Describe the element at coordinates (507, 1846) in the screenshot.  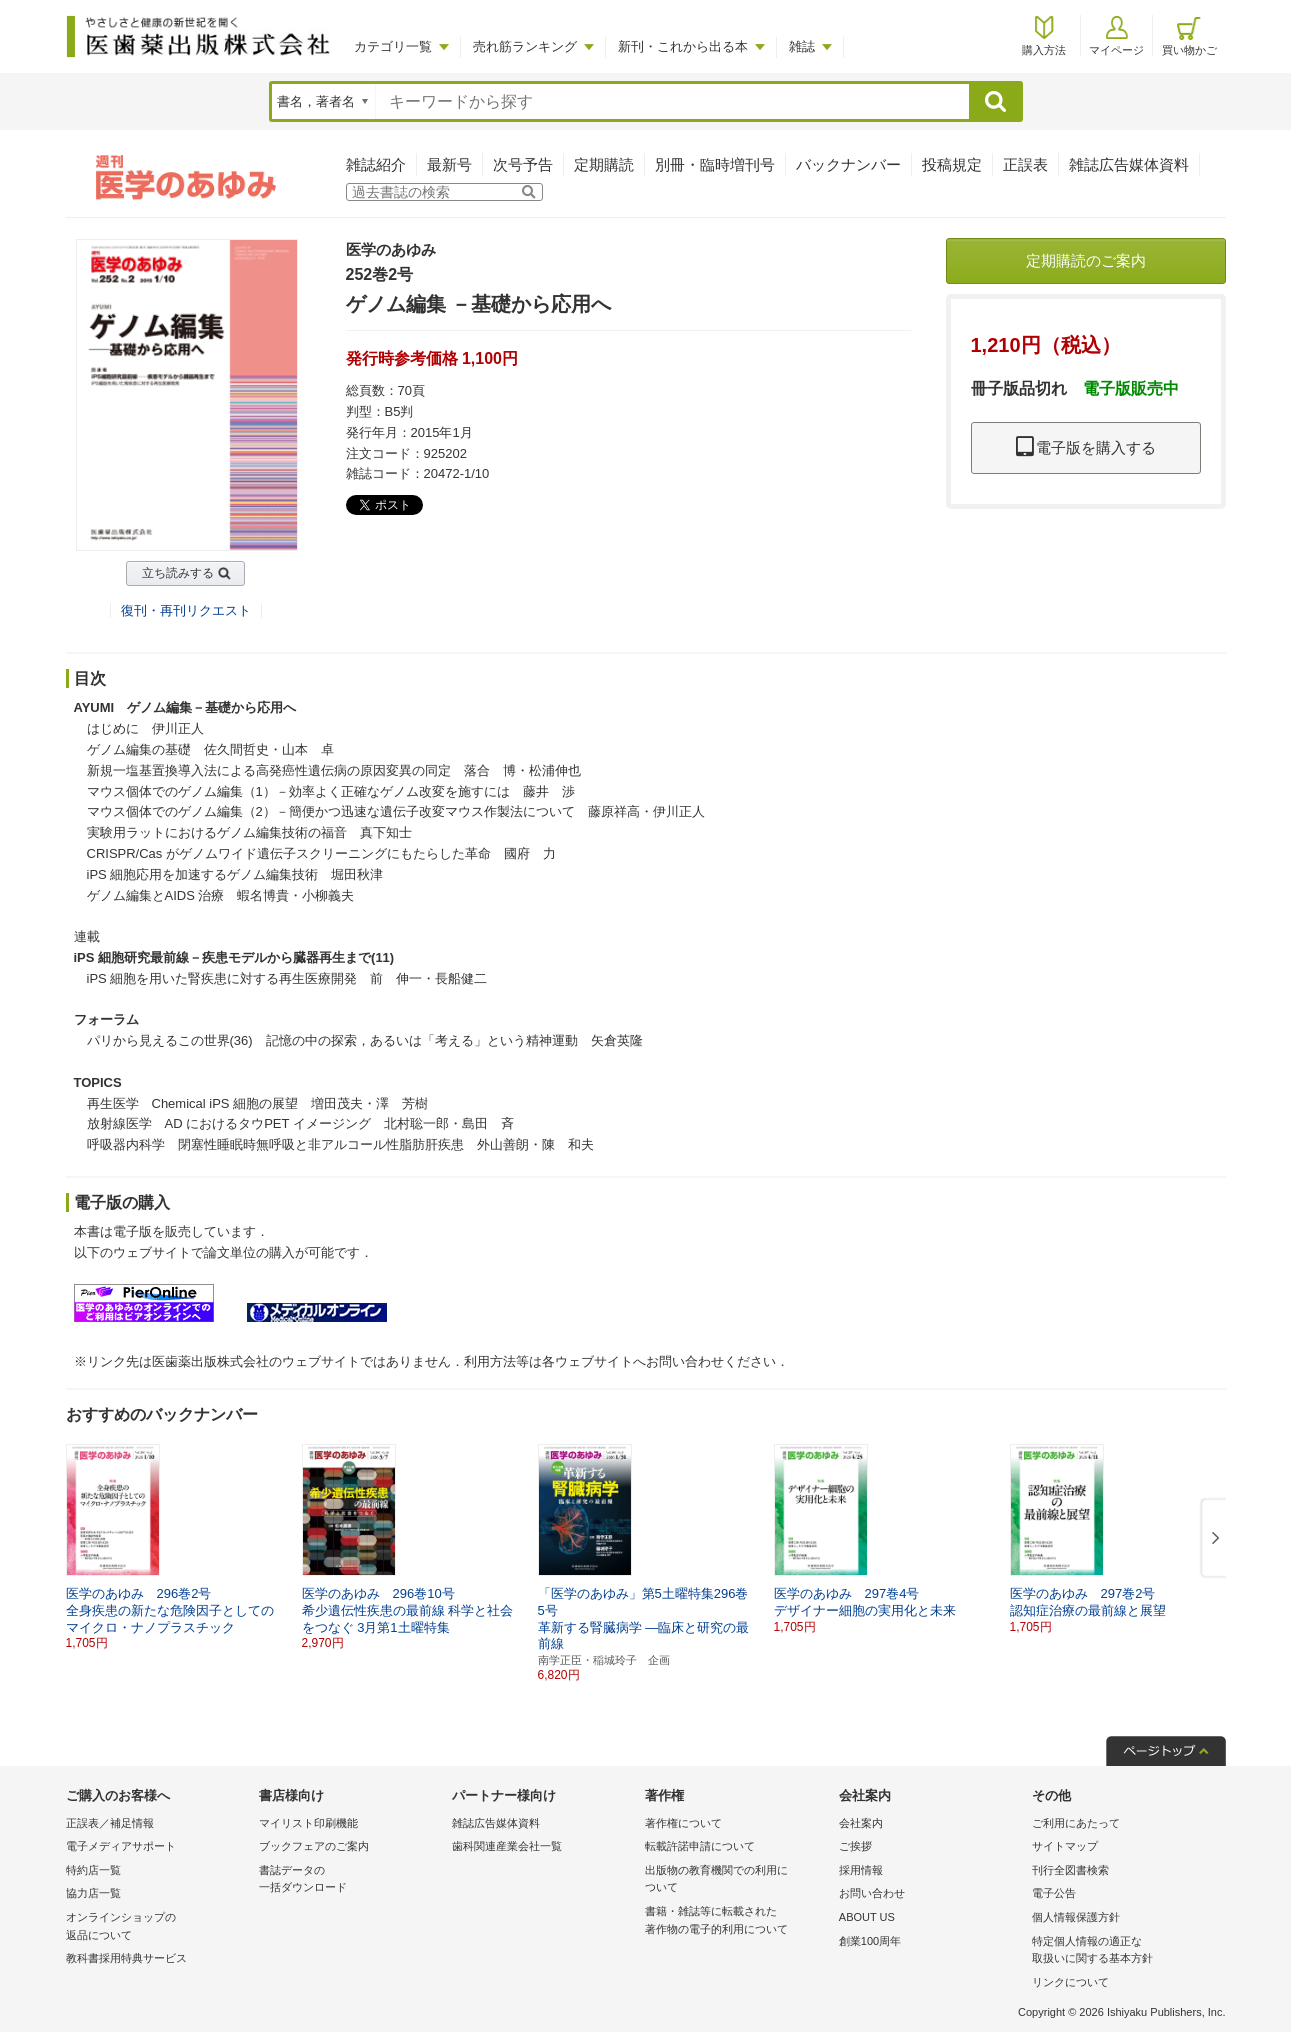
I see `歯科関連産業会社一覧` at that location.